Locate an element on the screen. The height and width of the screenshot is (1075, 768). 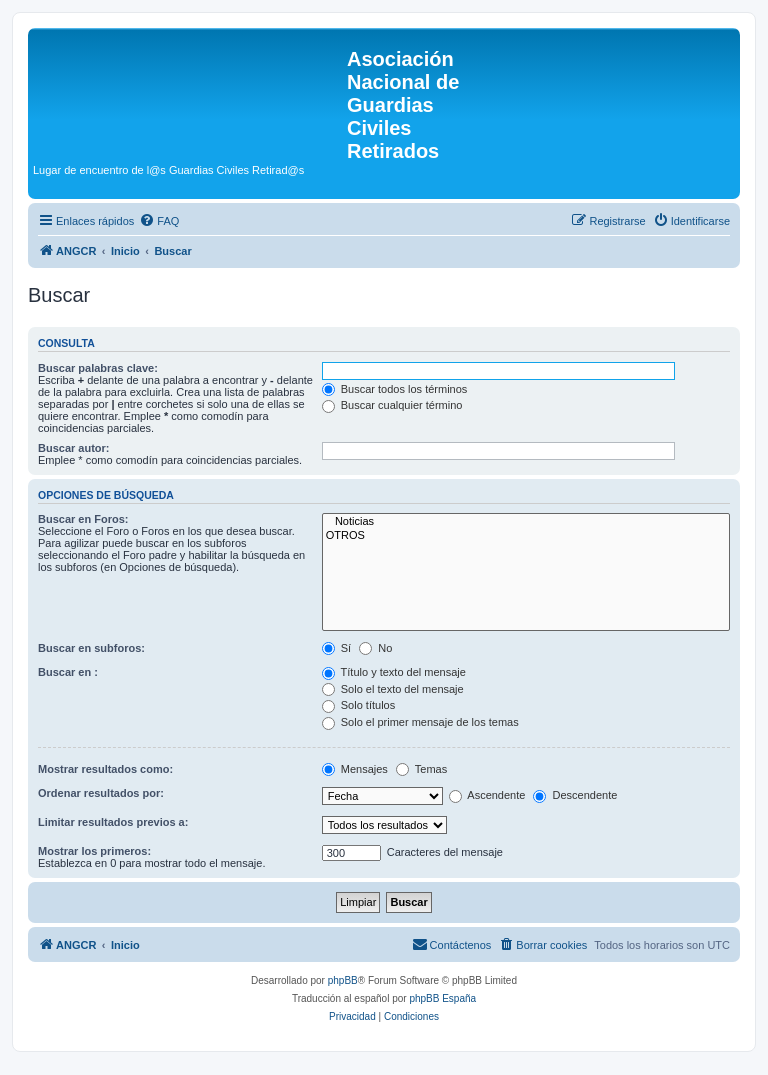
Título y texto del mensaje is located at coordinates (394, 672).